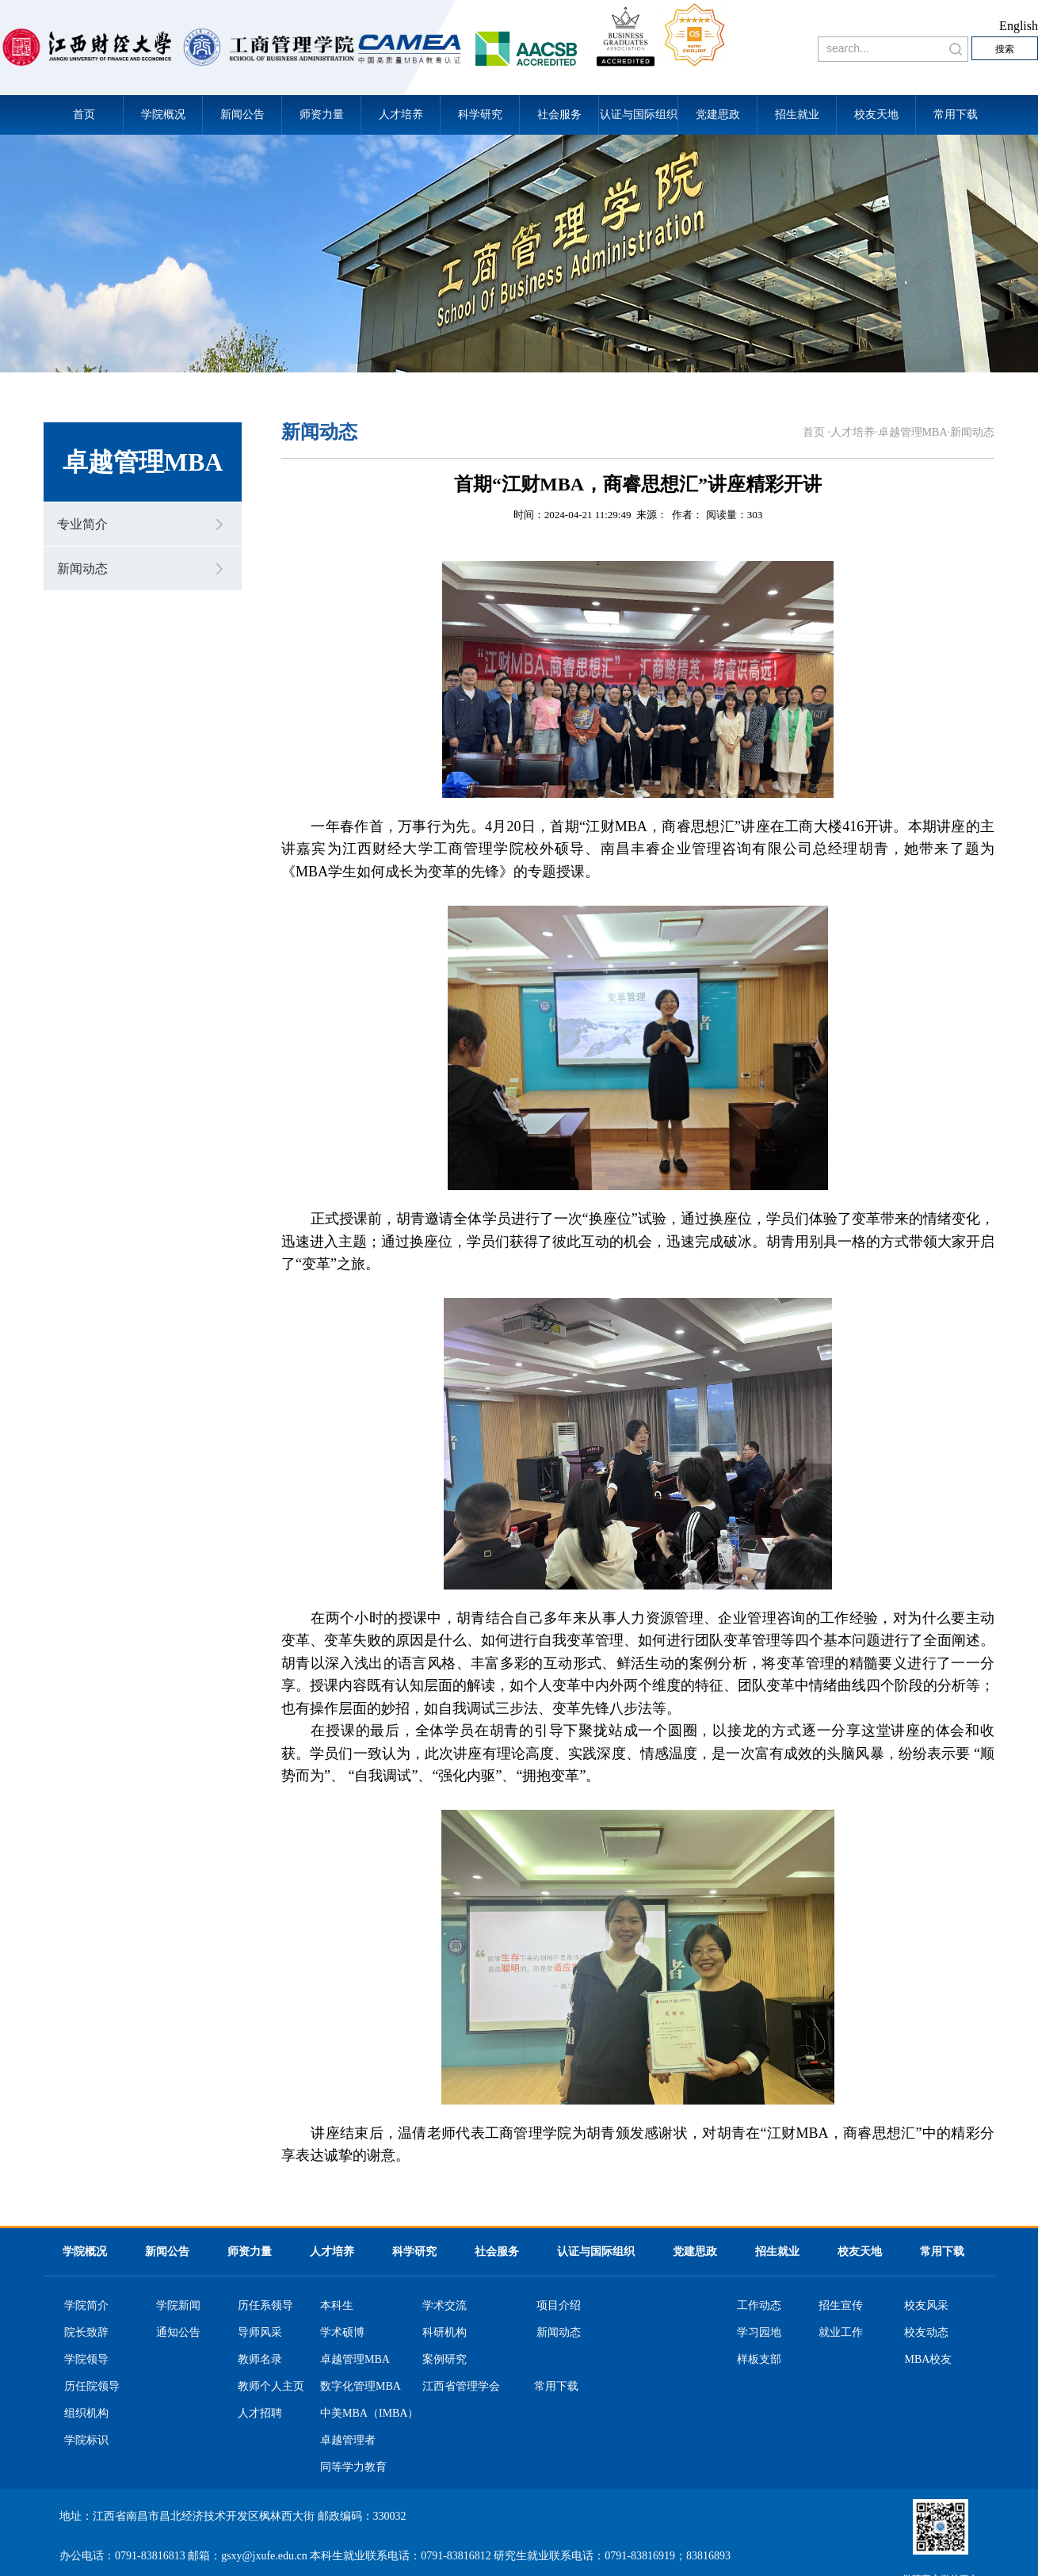 The width and height of the screenshot is (1038, 2576). Describe the element at coordinates (86, 2305) in the screenshot. I see `学院简介` at that location.